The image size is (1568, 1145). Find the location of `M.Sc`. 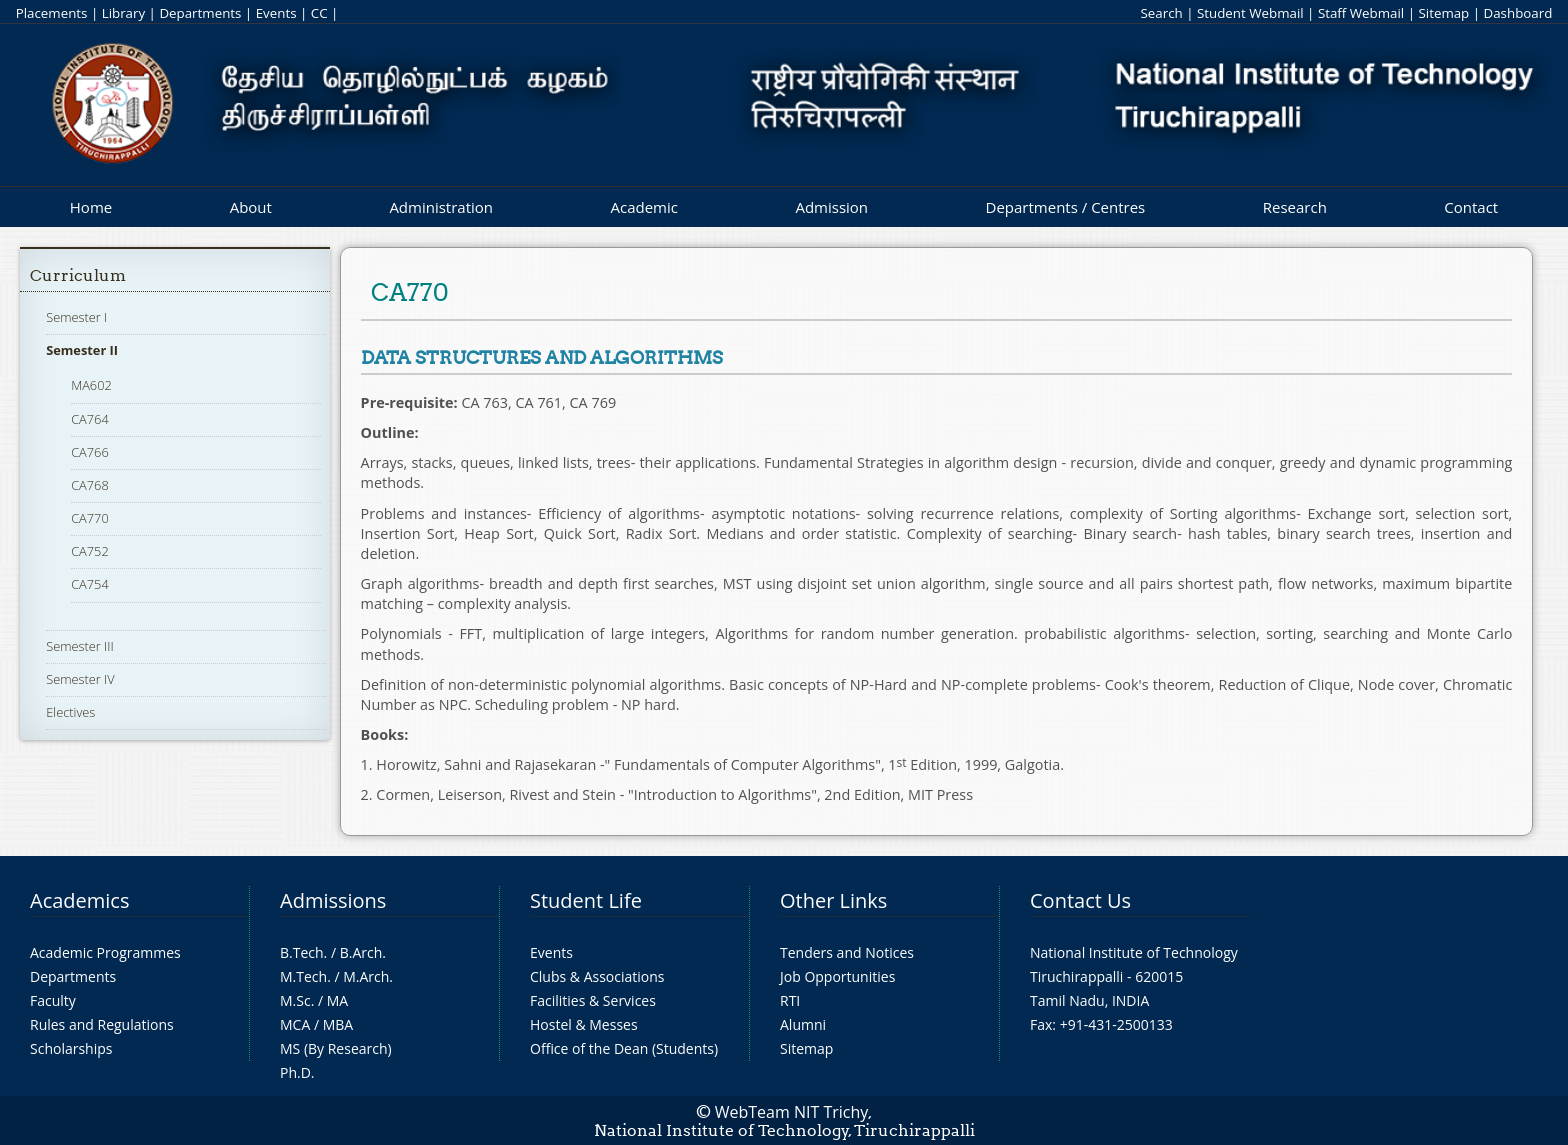

M.Sc is located at coordinates (295, 1000).